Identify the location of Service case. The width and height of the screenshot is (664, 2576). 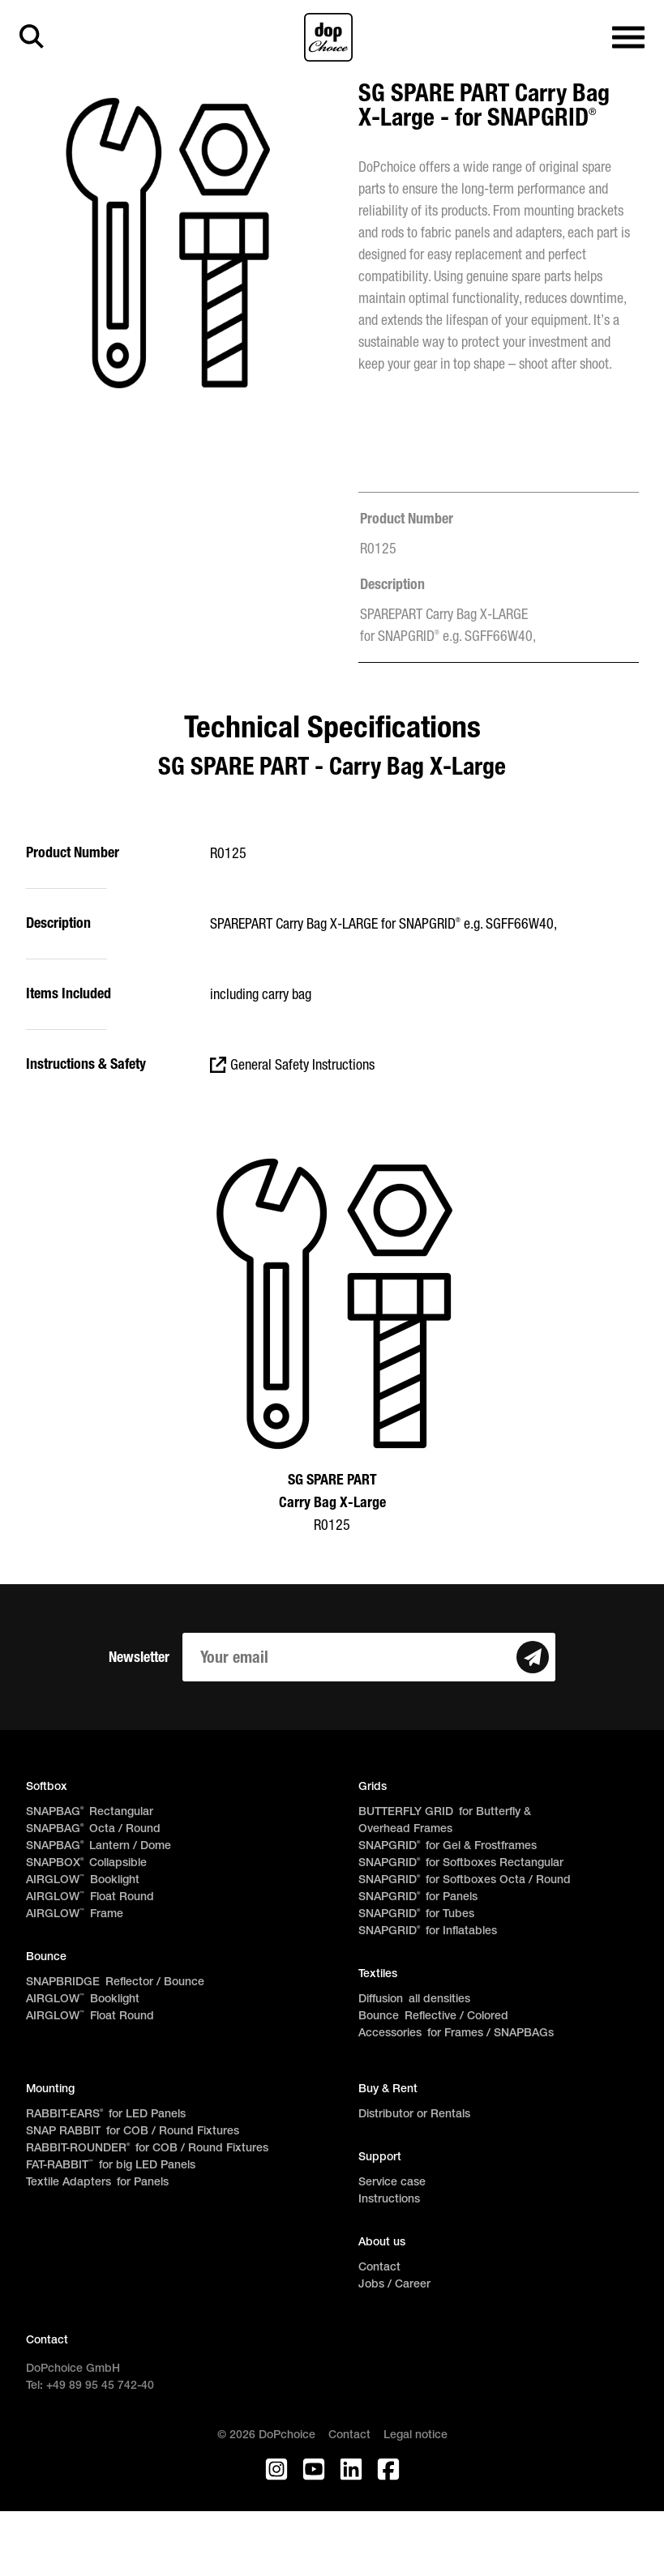
(392, 2182).